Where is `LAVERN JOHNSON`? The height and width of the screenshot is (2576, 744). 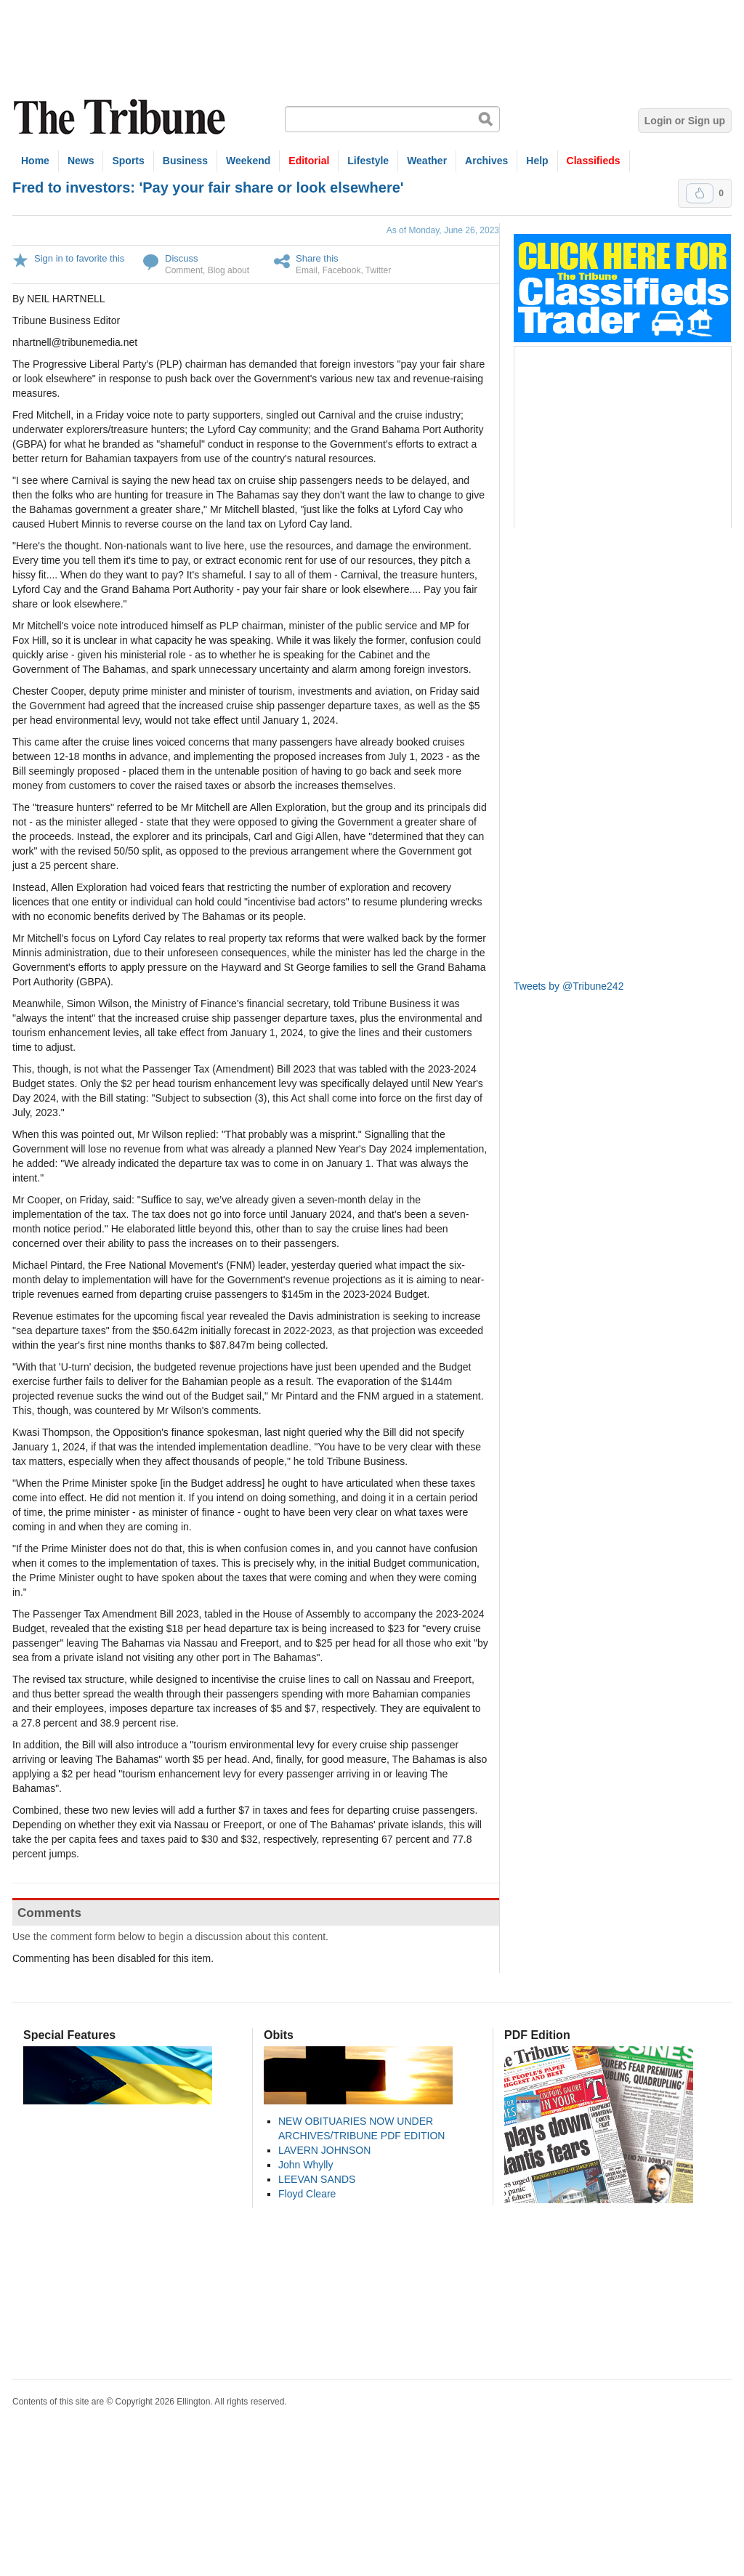 LAVERN JOHNSON is located at coordinates (324, 2150).